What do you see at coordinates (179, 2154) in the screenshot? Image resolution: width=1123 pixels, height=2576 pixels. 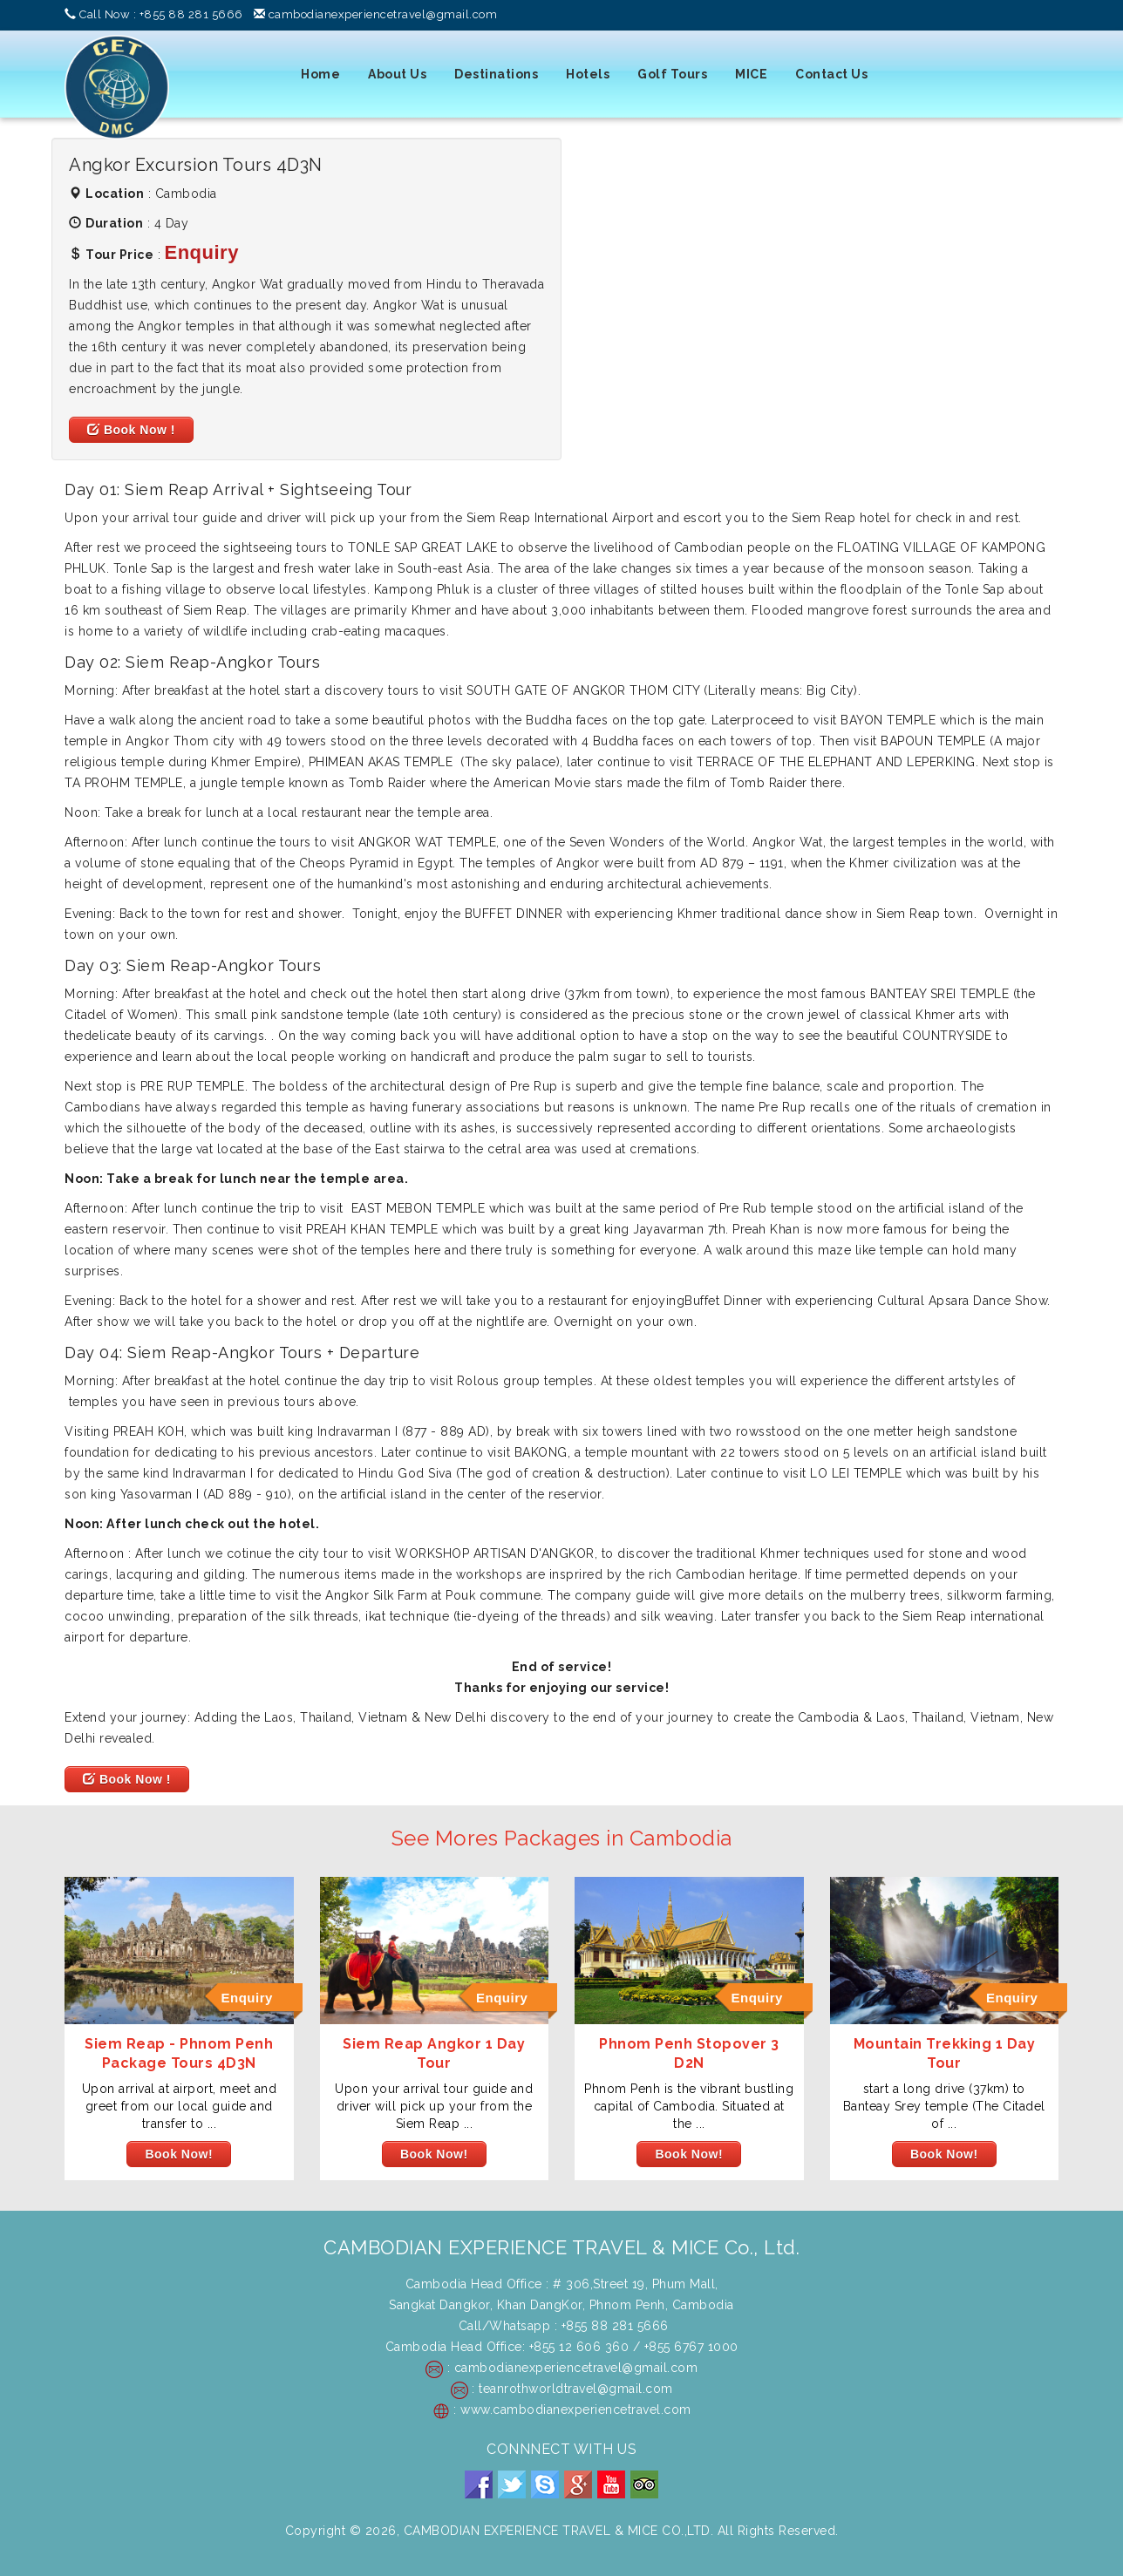 I see `Book Now!` at bounding box center [179, 2154].